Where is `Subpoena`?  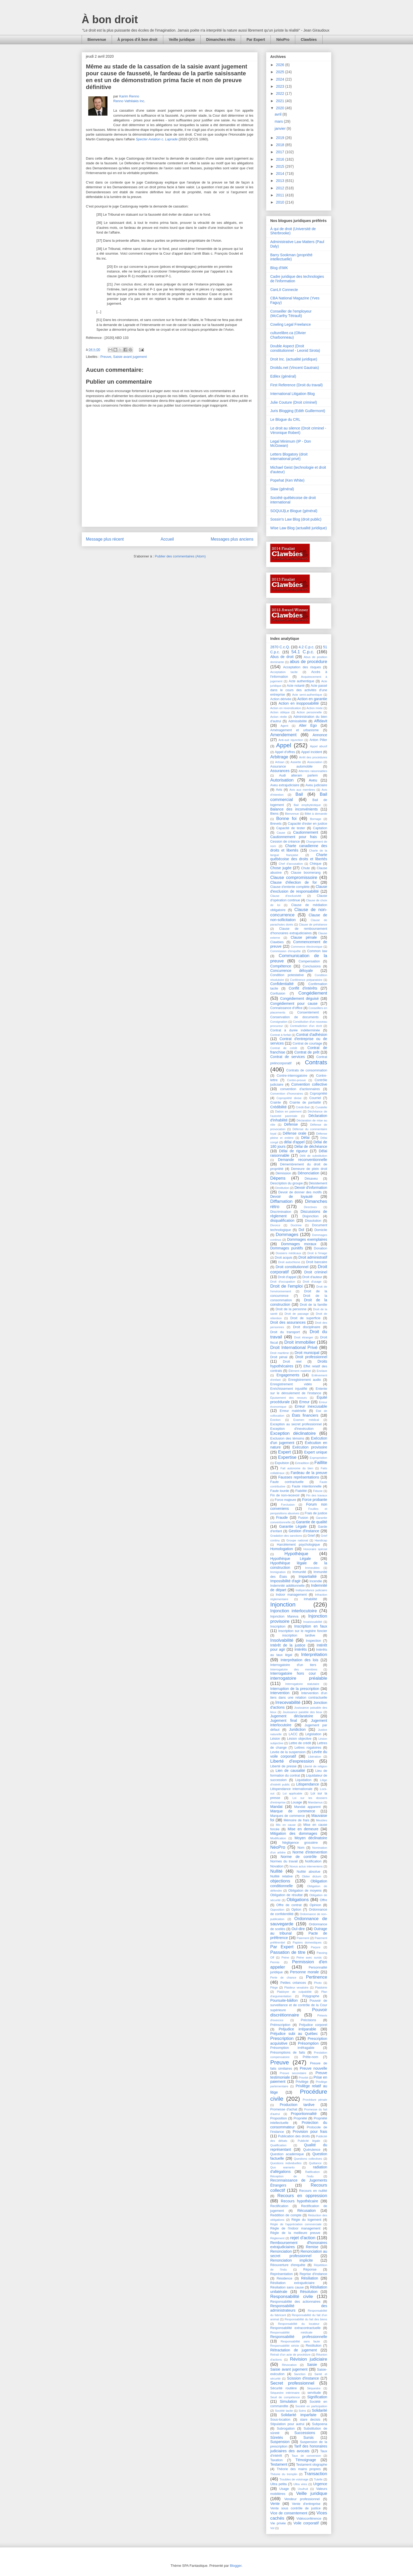 Subpoena is located at coordinates (319, 2424).